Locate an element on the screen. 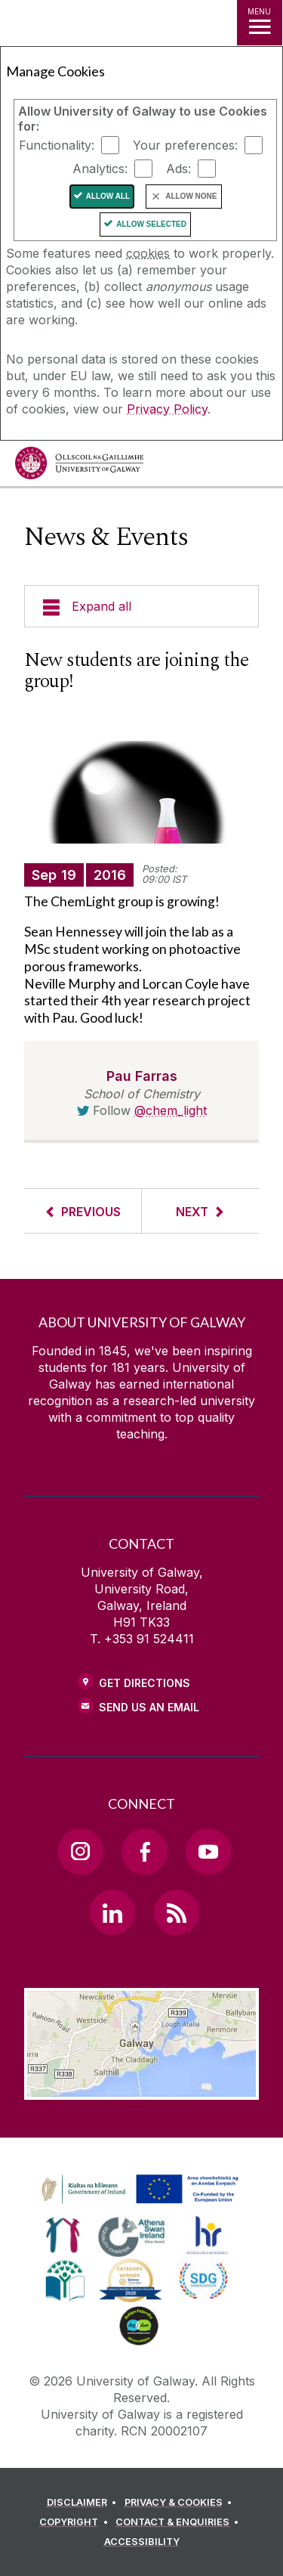  Analytics: is located at coordinates (100, 168).